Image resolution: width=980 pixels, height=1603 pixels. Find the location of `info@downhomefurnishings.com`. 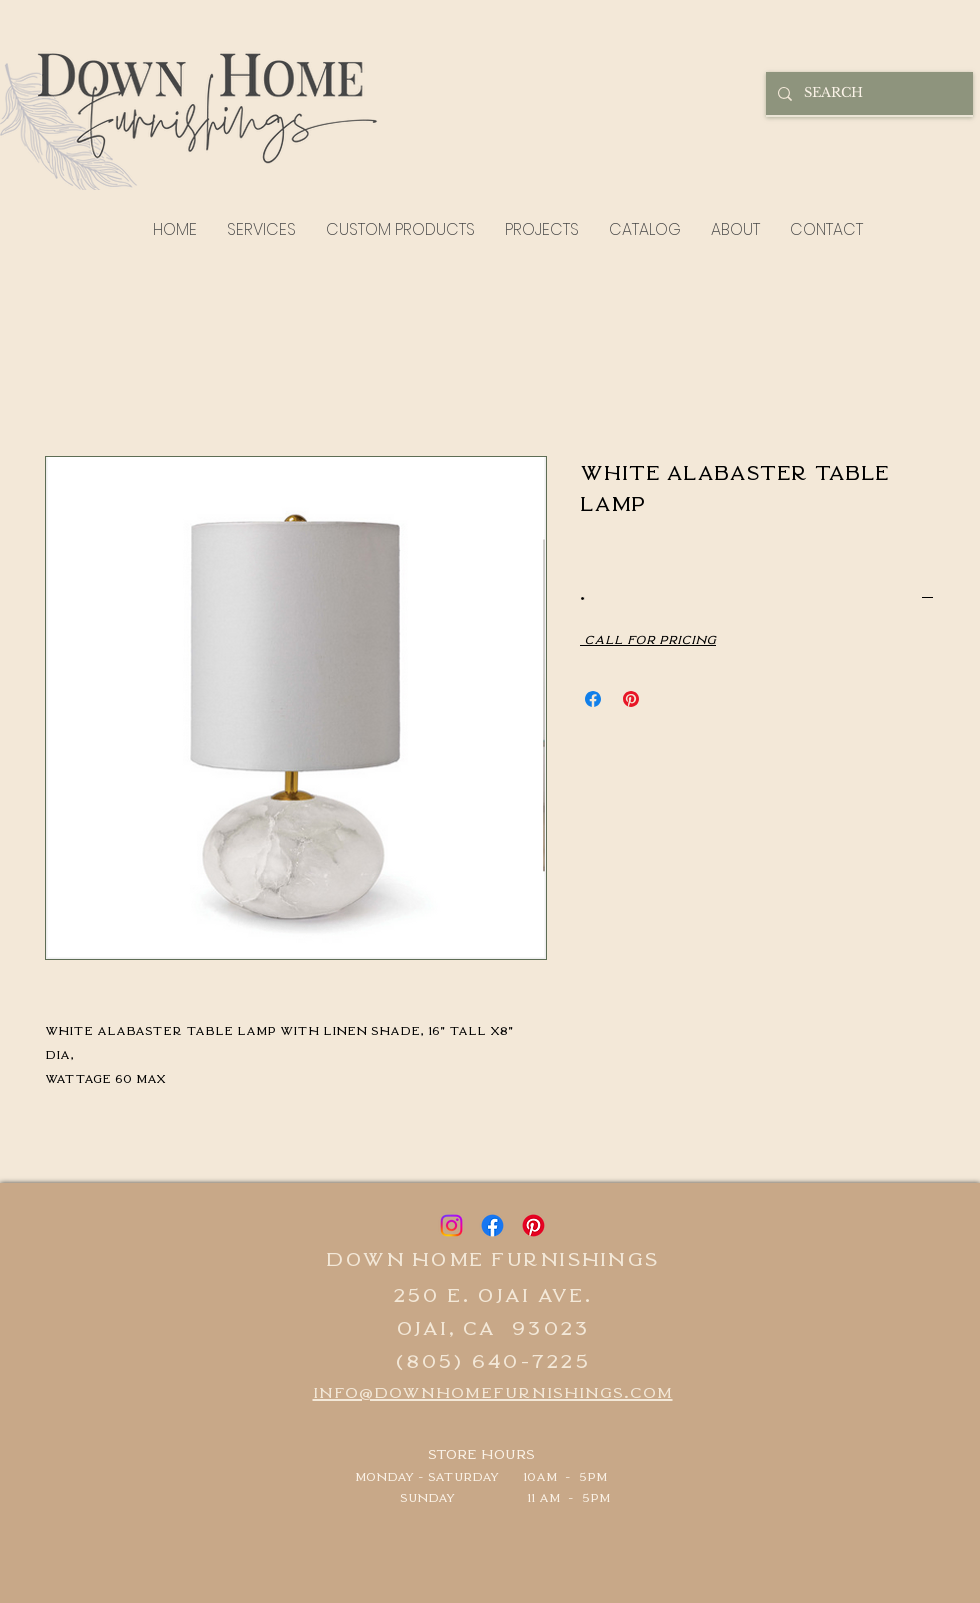

info@downhomefurnishings.com is located at coordinates (493, 1391).